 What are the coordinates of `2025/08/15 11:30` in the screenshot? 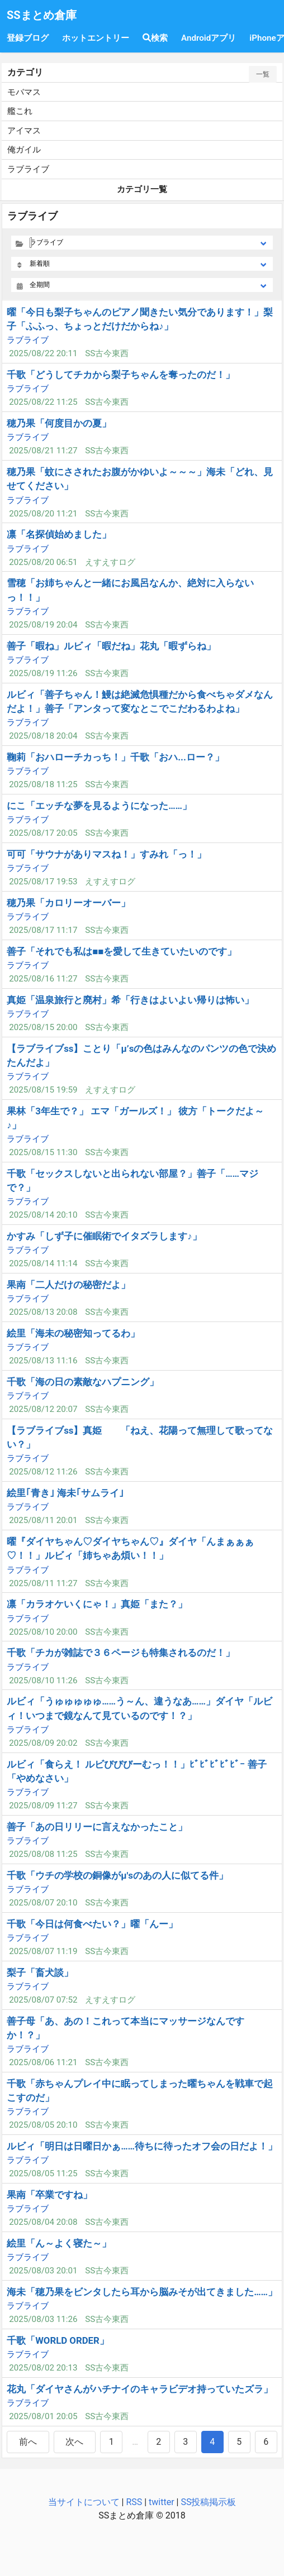 It's located at (43, 1152).